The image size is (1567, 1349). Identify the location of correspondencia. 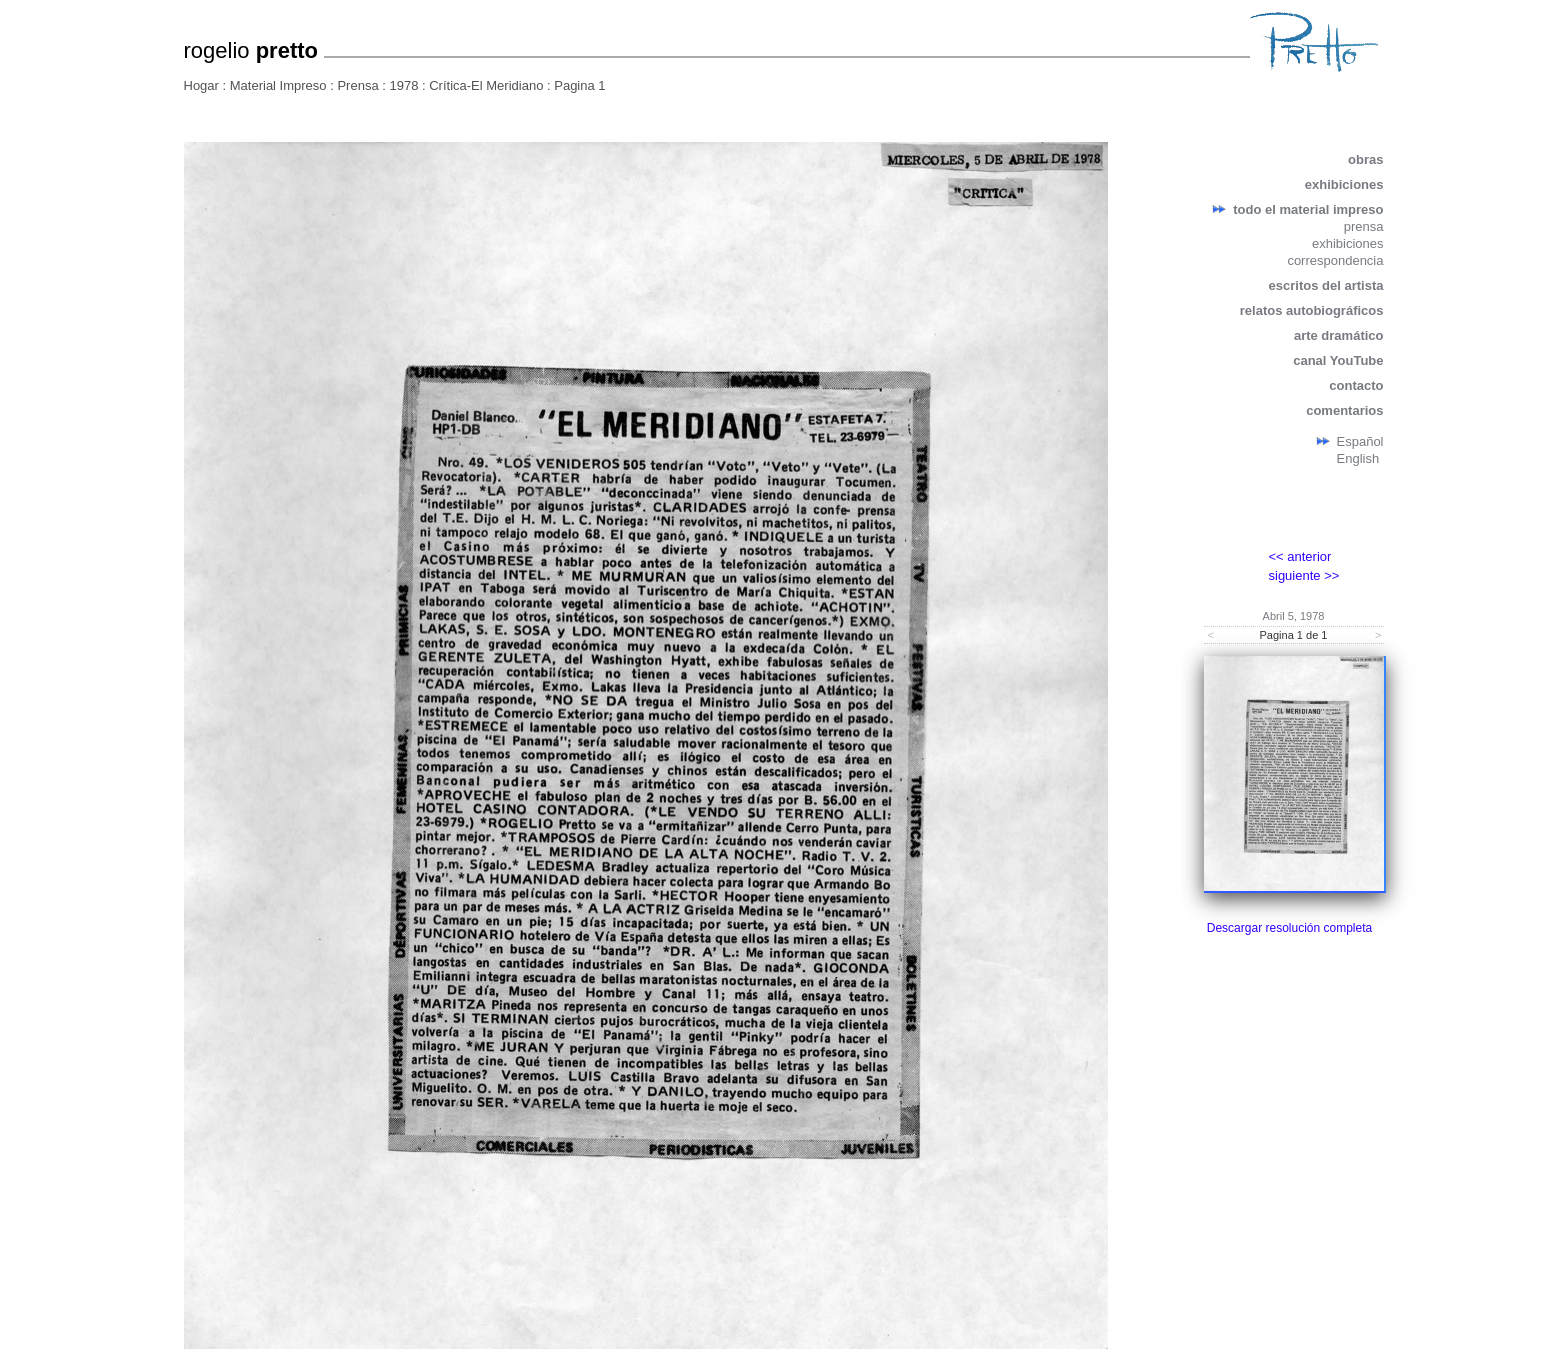
(1335, 260).